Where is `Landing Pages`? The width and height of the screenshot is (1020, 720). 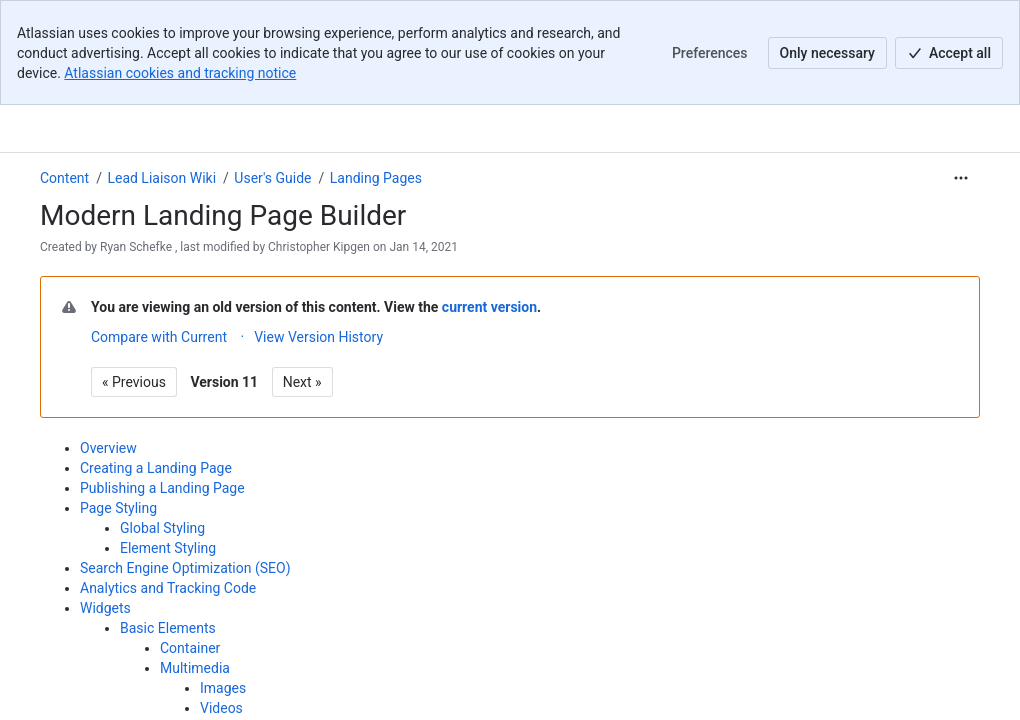 Landing Pages is located at coordinates (376, 178).